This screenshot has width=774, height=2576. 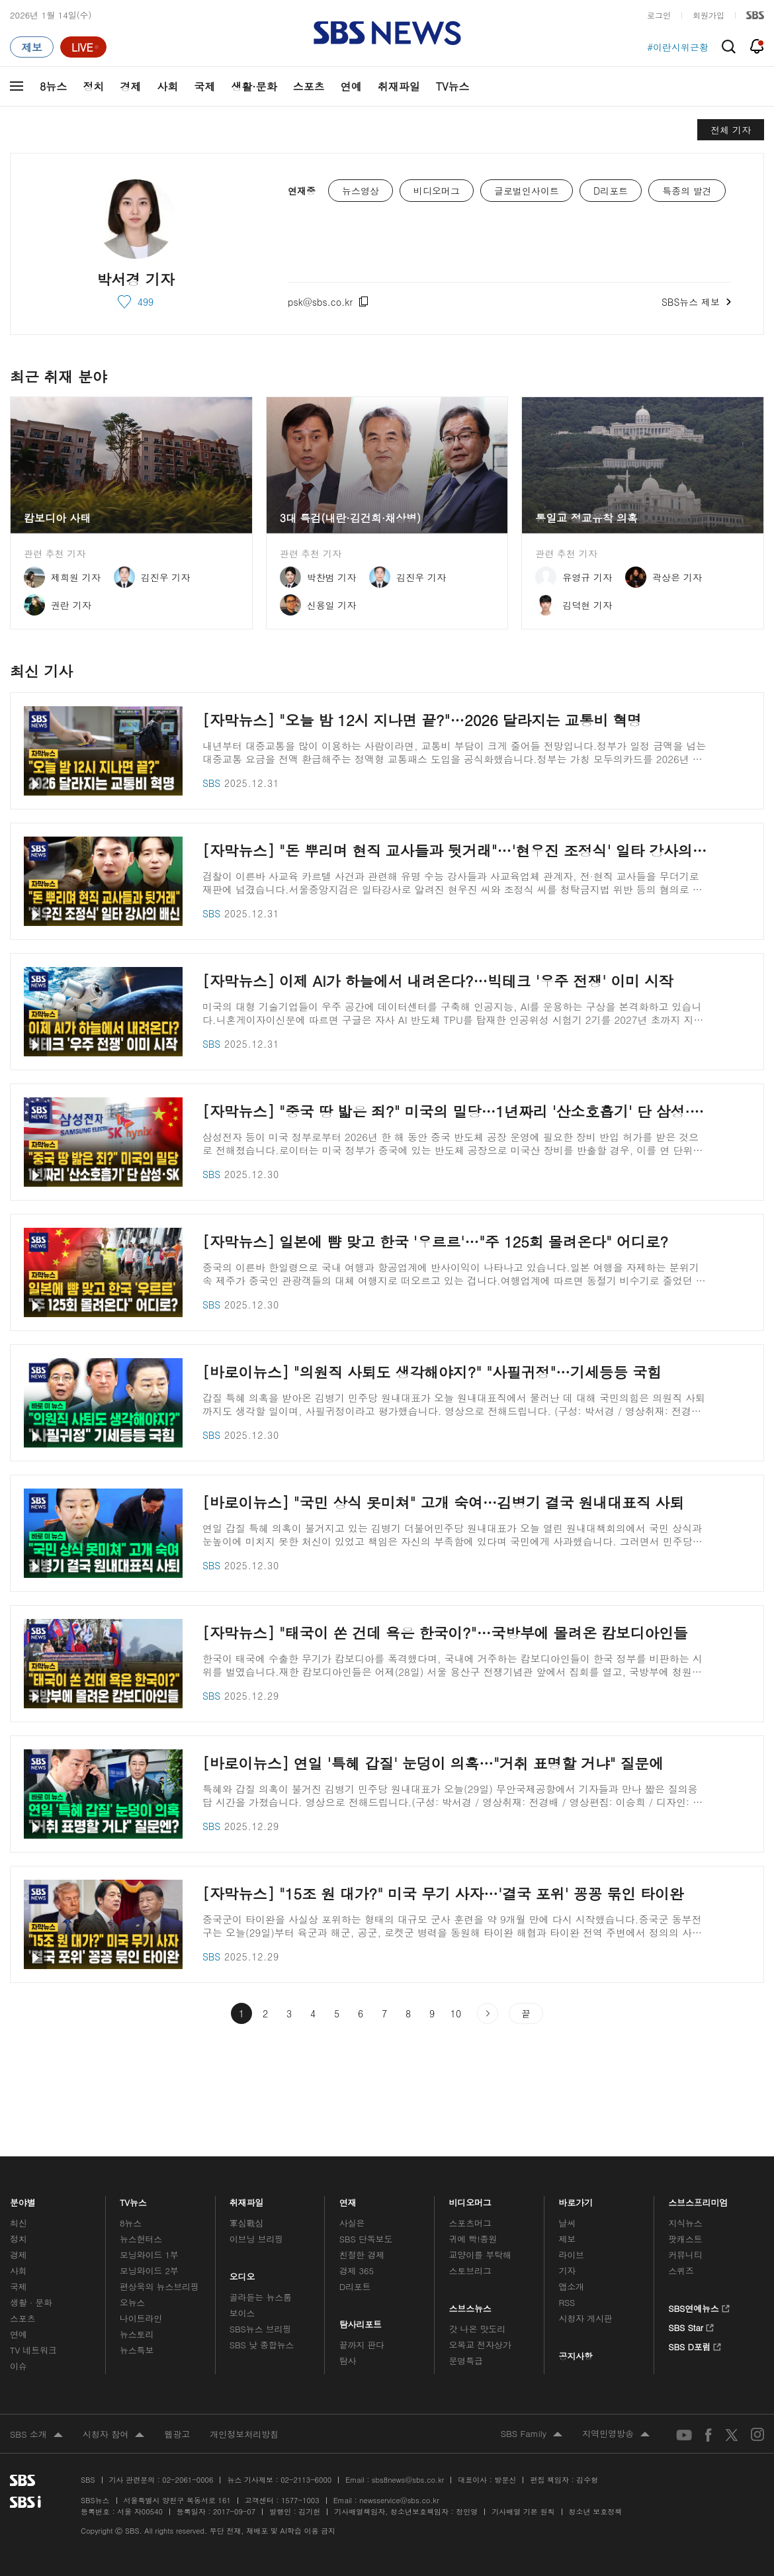 What do you see at coordinates (470, 2270) in the screenshot?
I see `스토브리그` at bounding box center [470, 2270].